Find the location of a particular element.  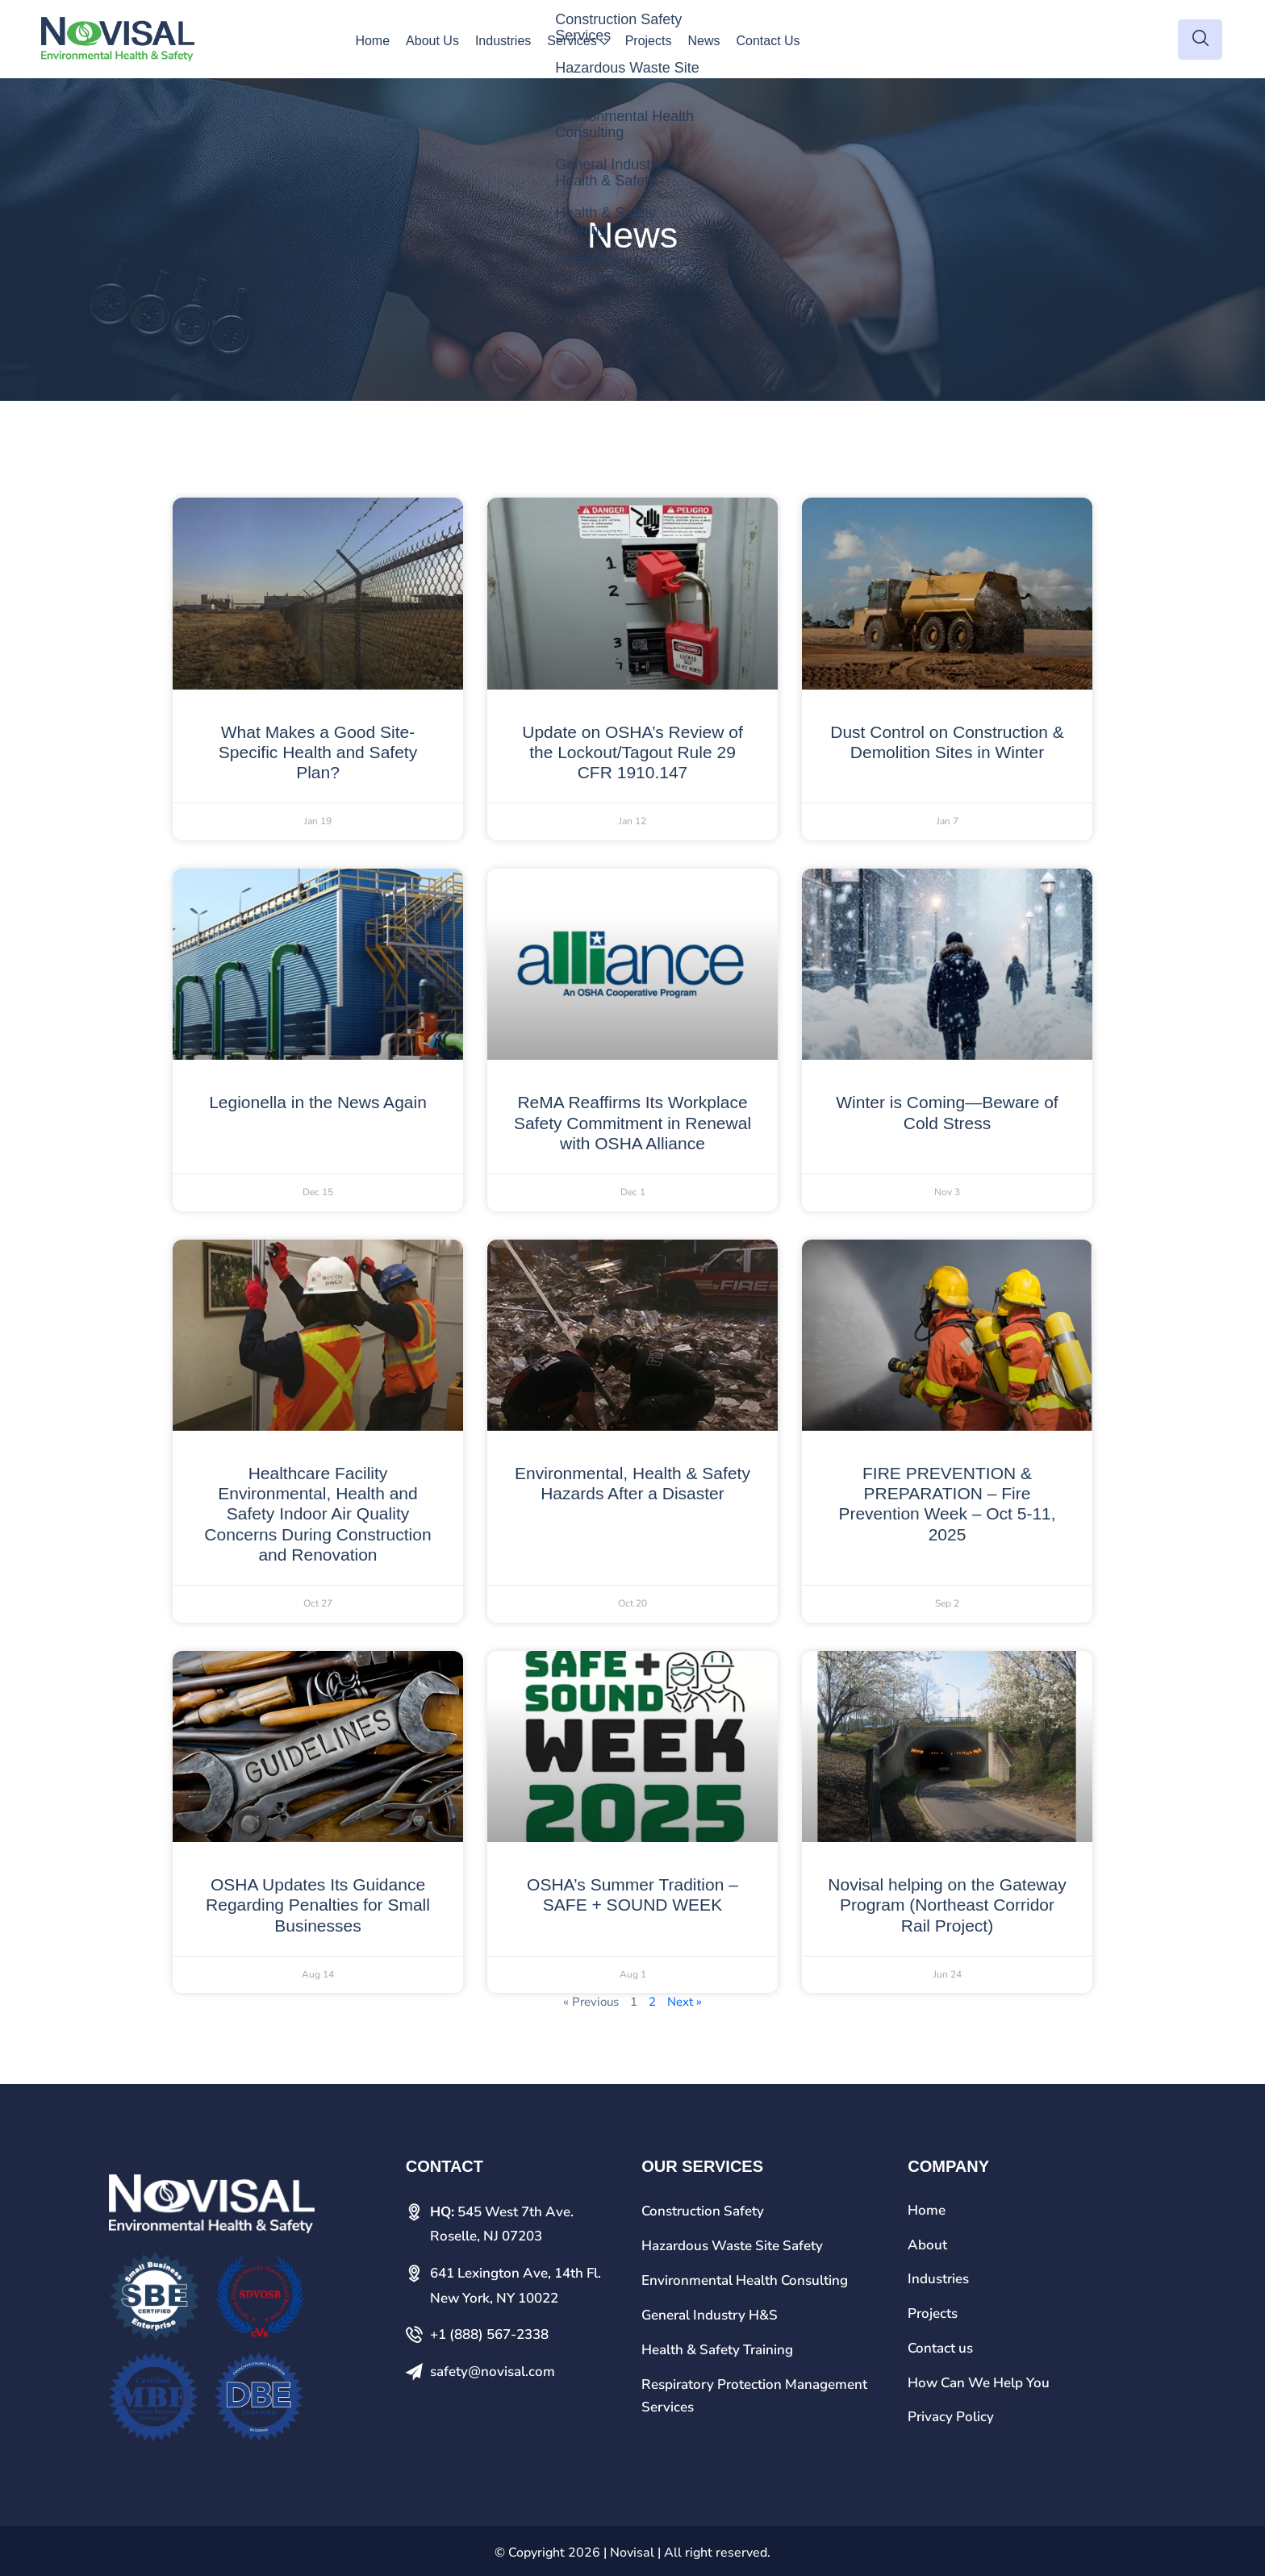

About Us is located at coordinates (432, 41).